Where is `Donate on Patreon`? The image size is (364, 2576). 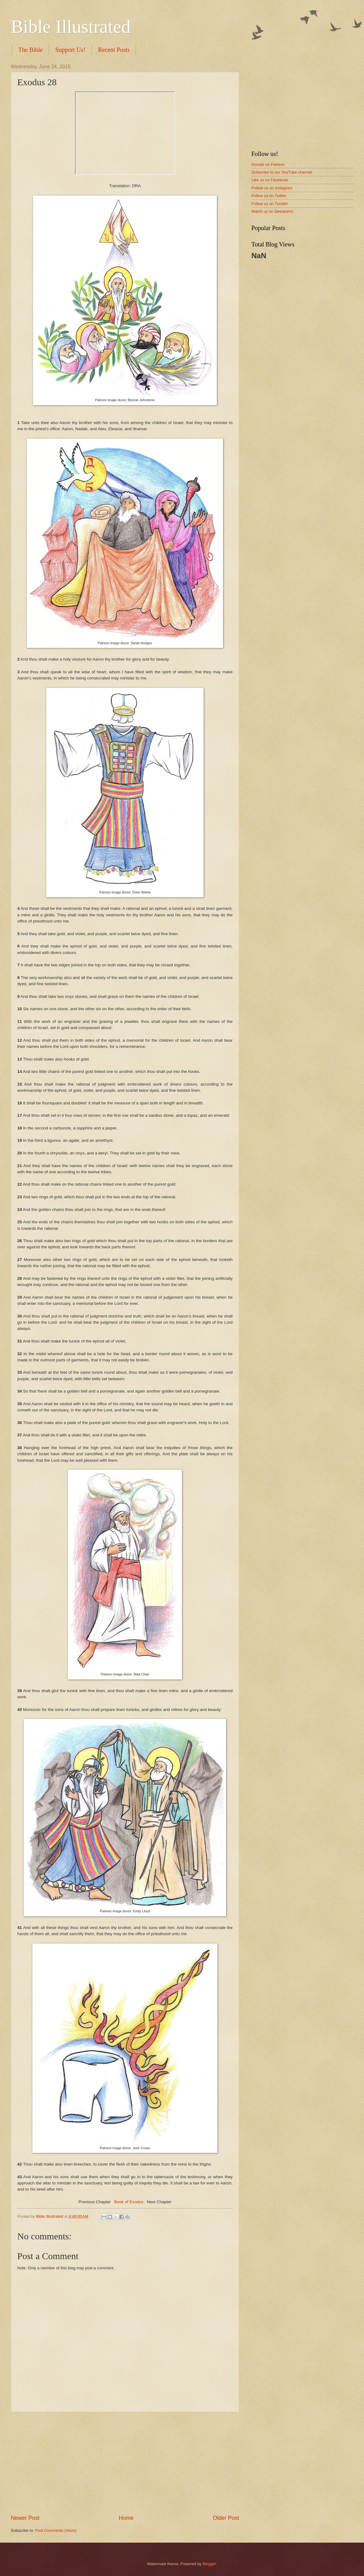
Donate on Patreon is located at coordinates (268, 164).